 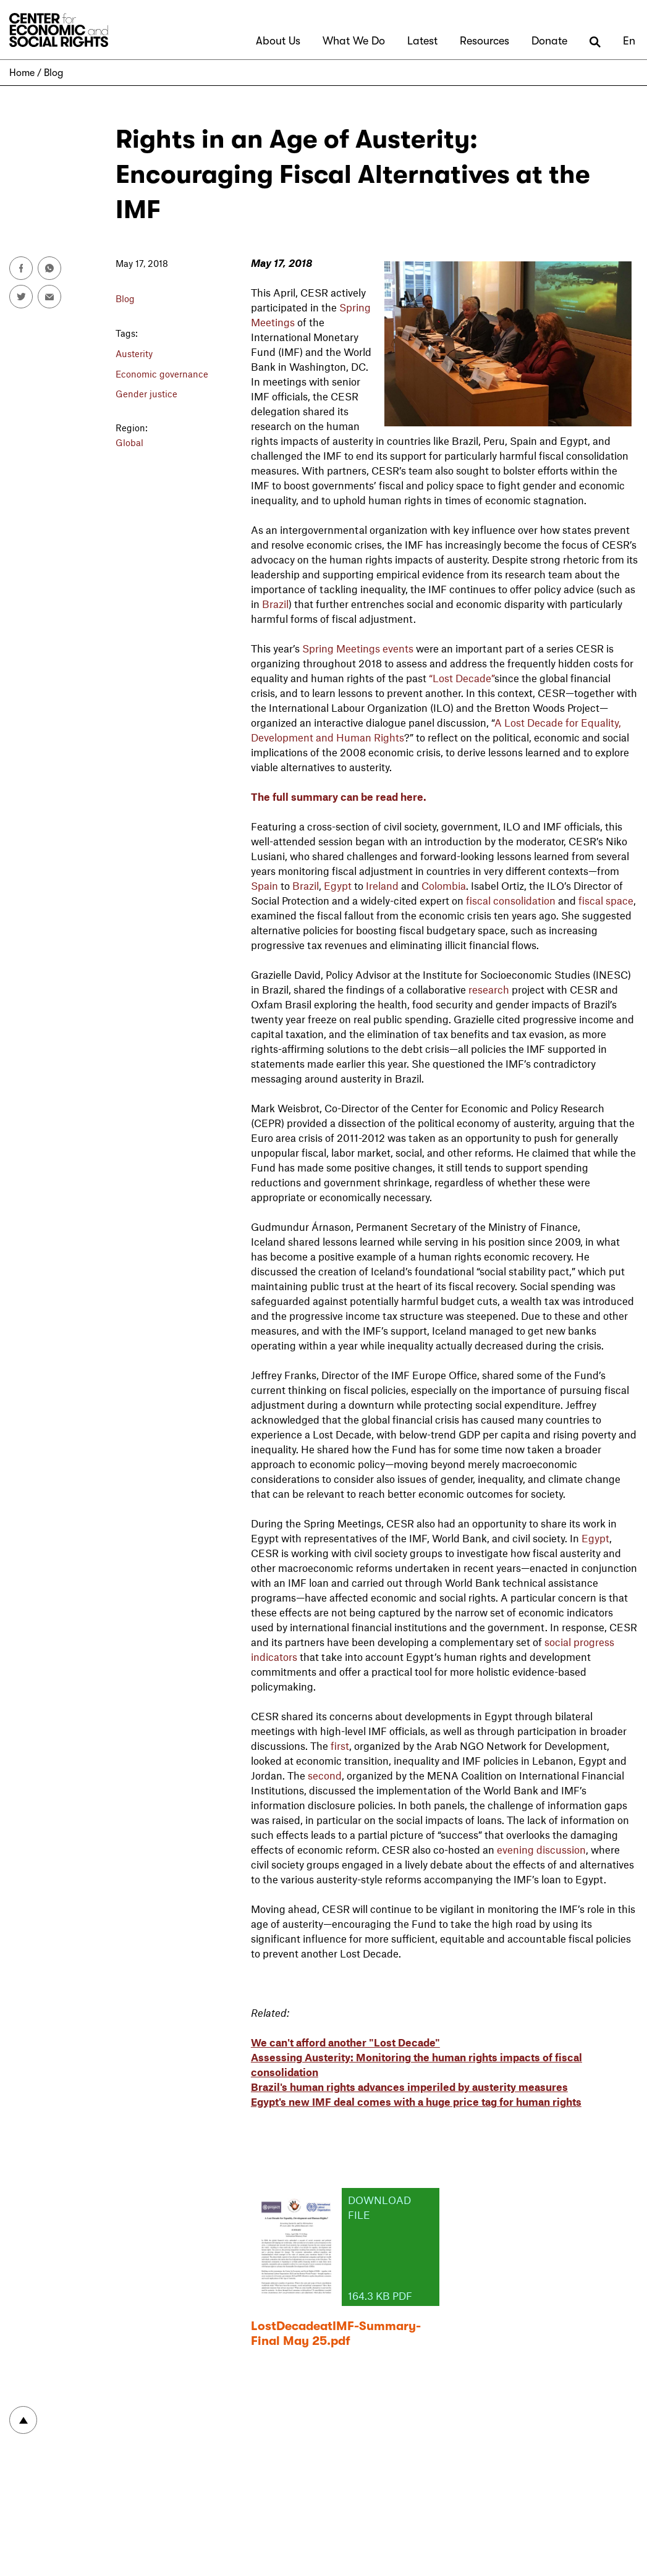 What do you see at coordinates (629, 41) in the screenshot?
I see `En` at bounding box center [629, 41].